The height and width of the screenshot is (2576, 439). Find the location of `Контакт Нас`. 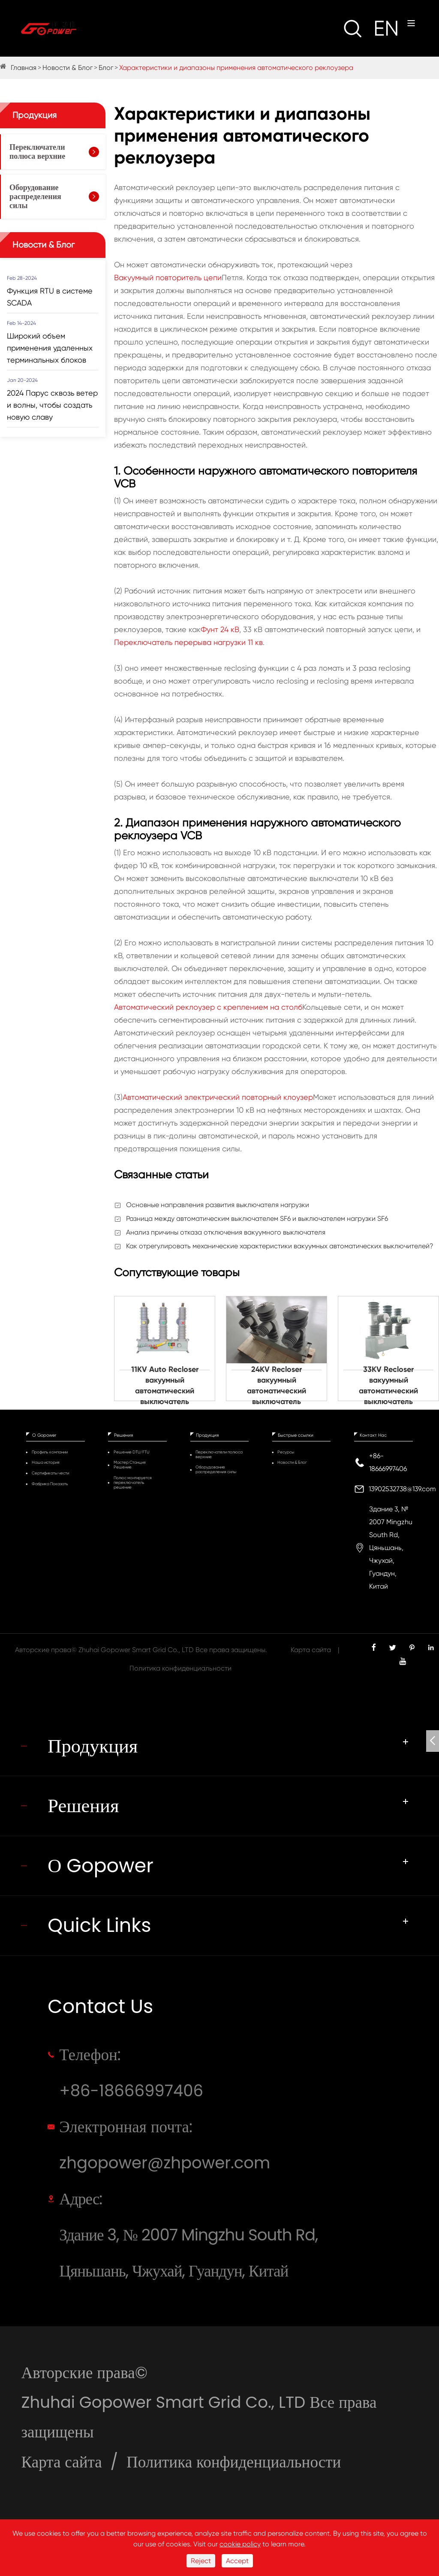

Контакт Нас is located at coordinates (373, 1435).